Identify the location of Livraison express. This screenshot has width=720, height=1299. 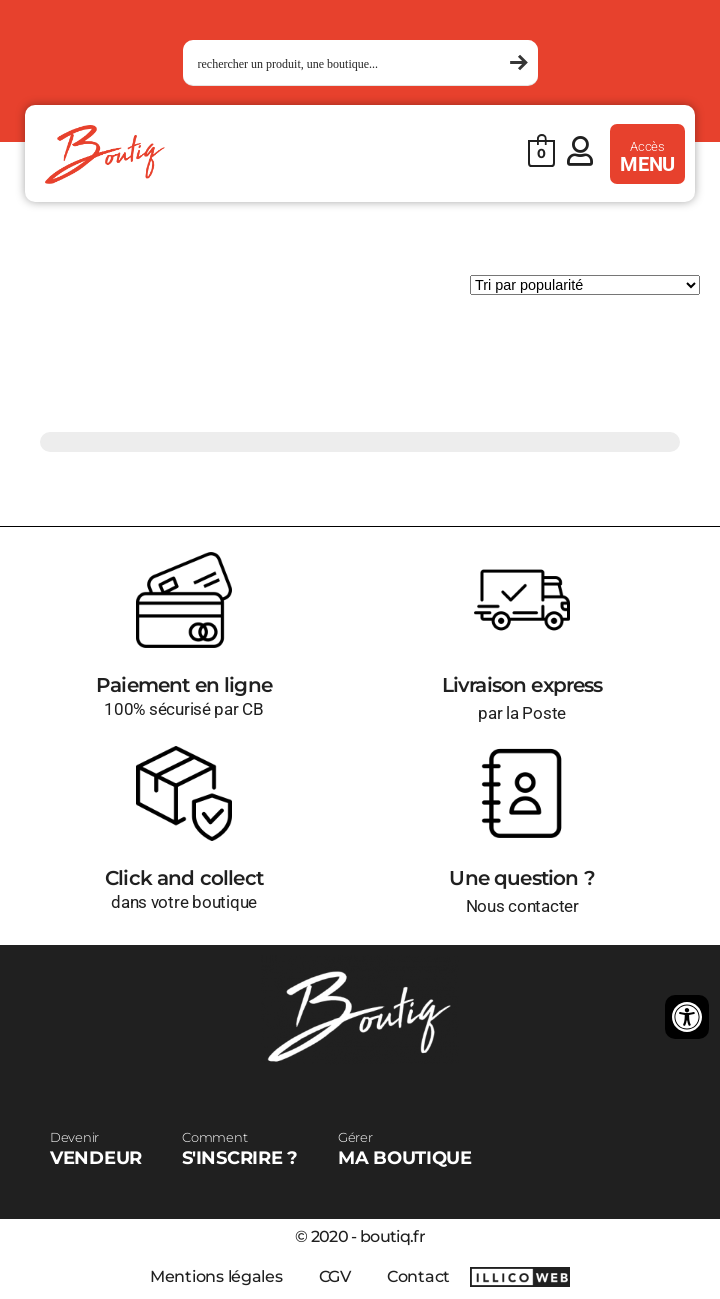
(522, 685).